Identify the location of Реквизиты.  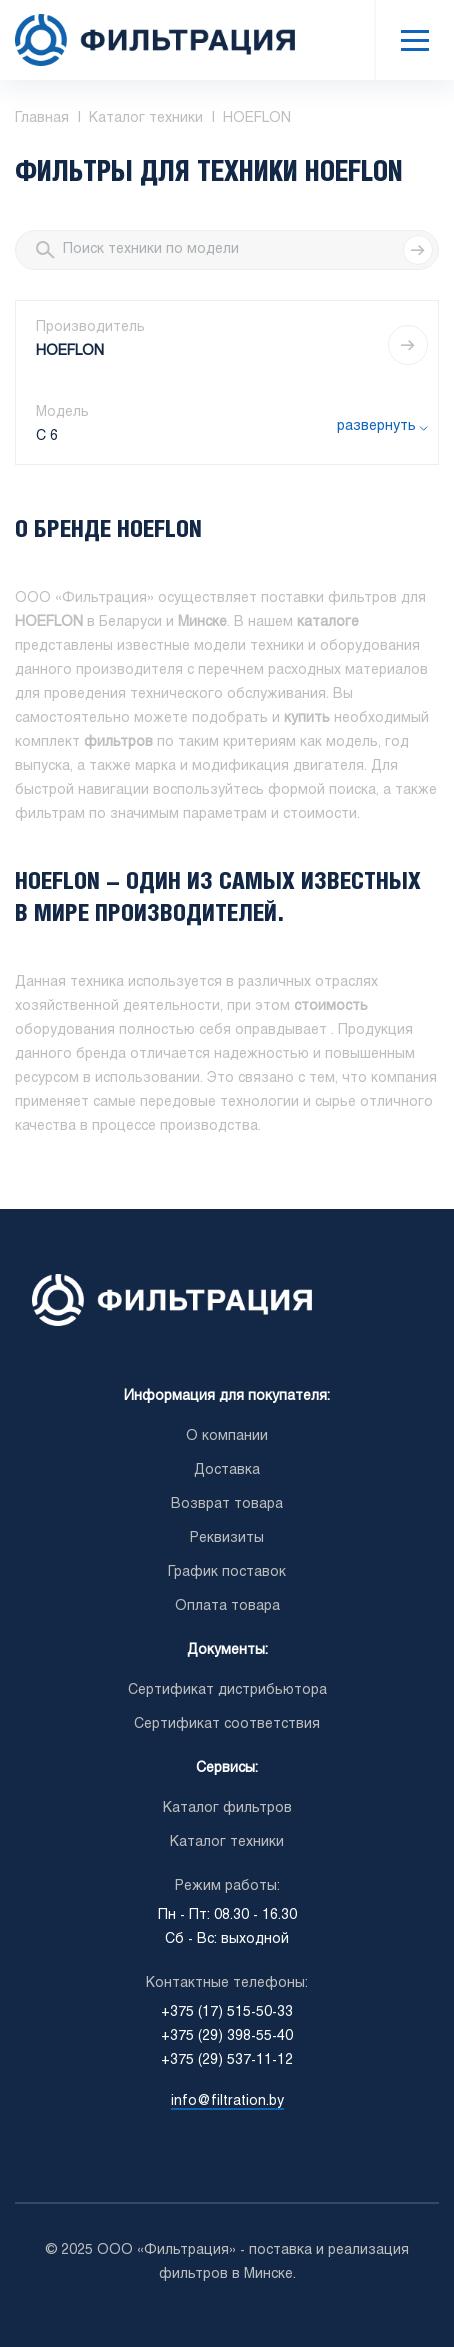
(227, 1538).